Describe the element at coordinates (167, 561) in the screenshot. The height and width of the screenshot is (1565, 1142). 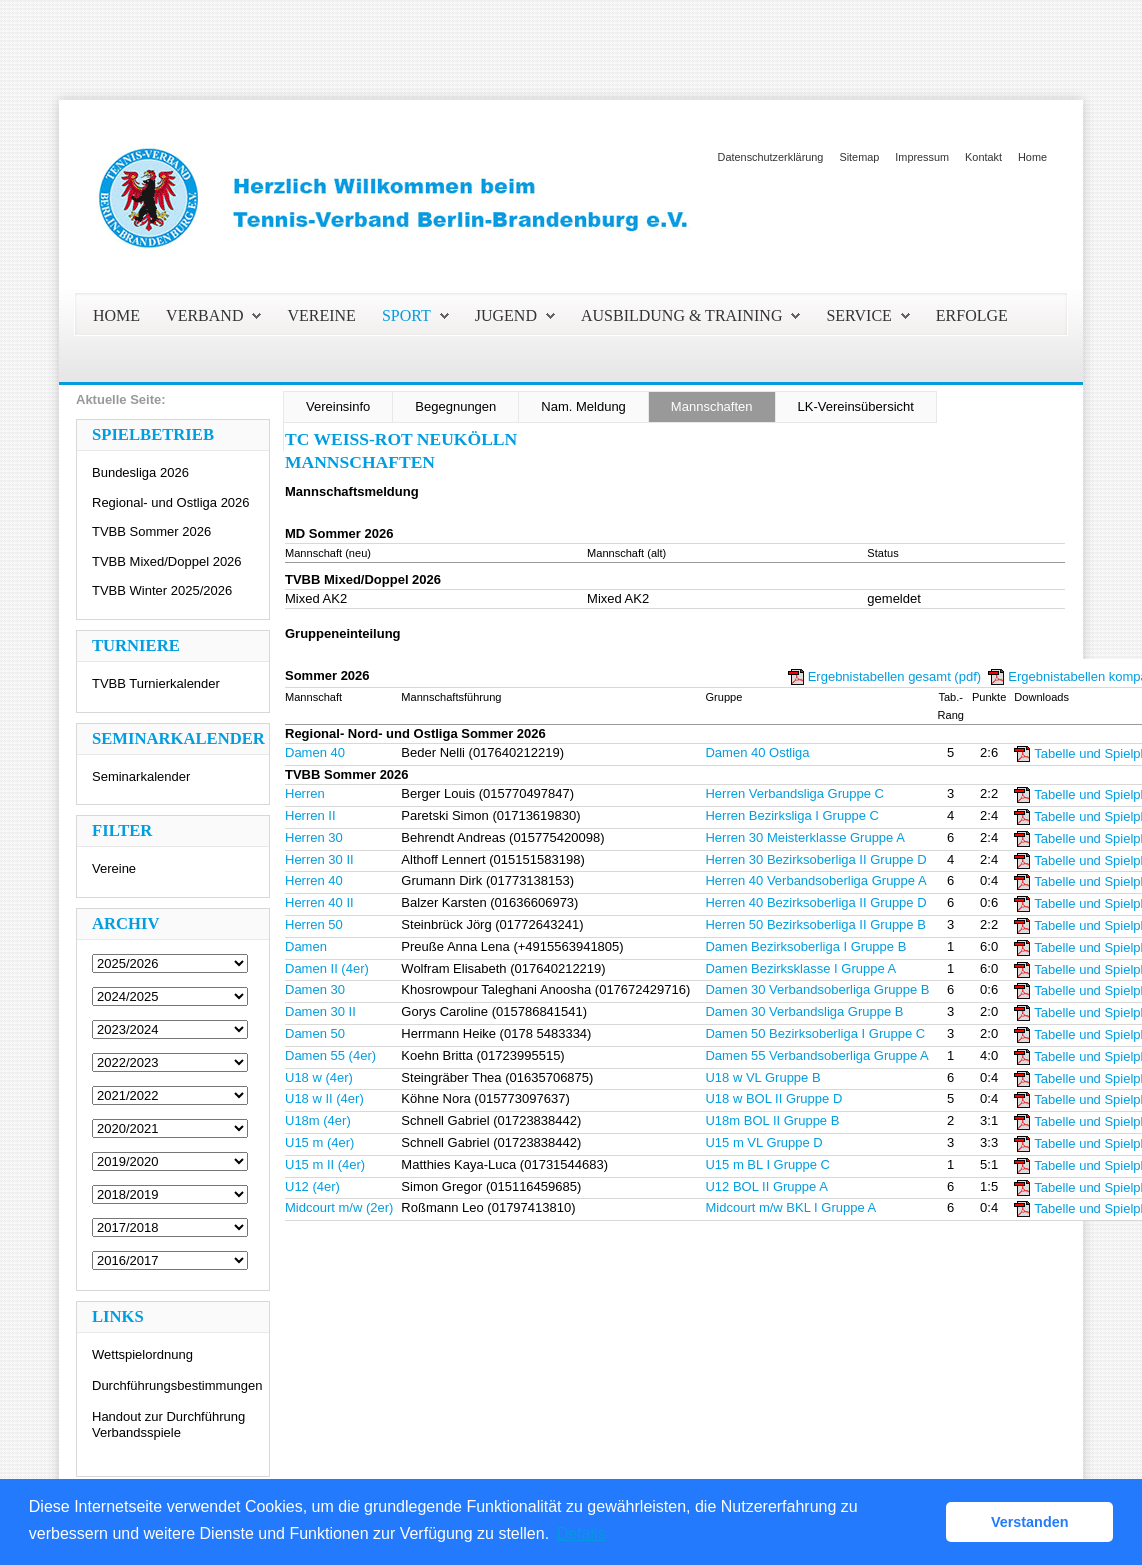
I see `TVBB Mixed/Doppel 2026` at that location.